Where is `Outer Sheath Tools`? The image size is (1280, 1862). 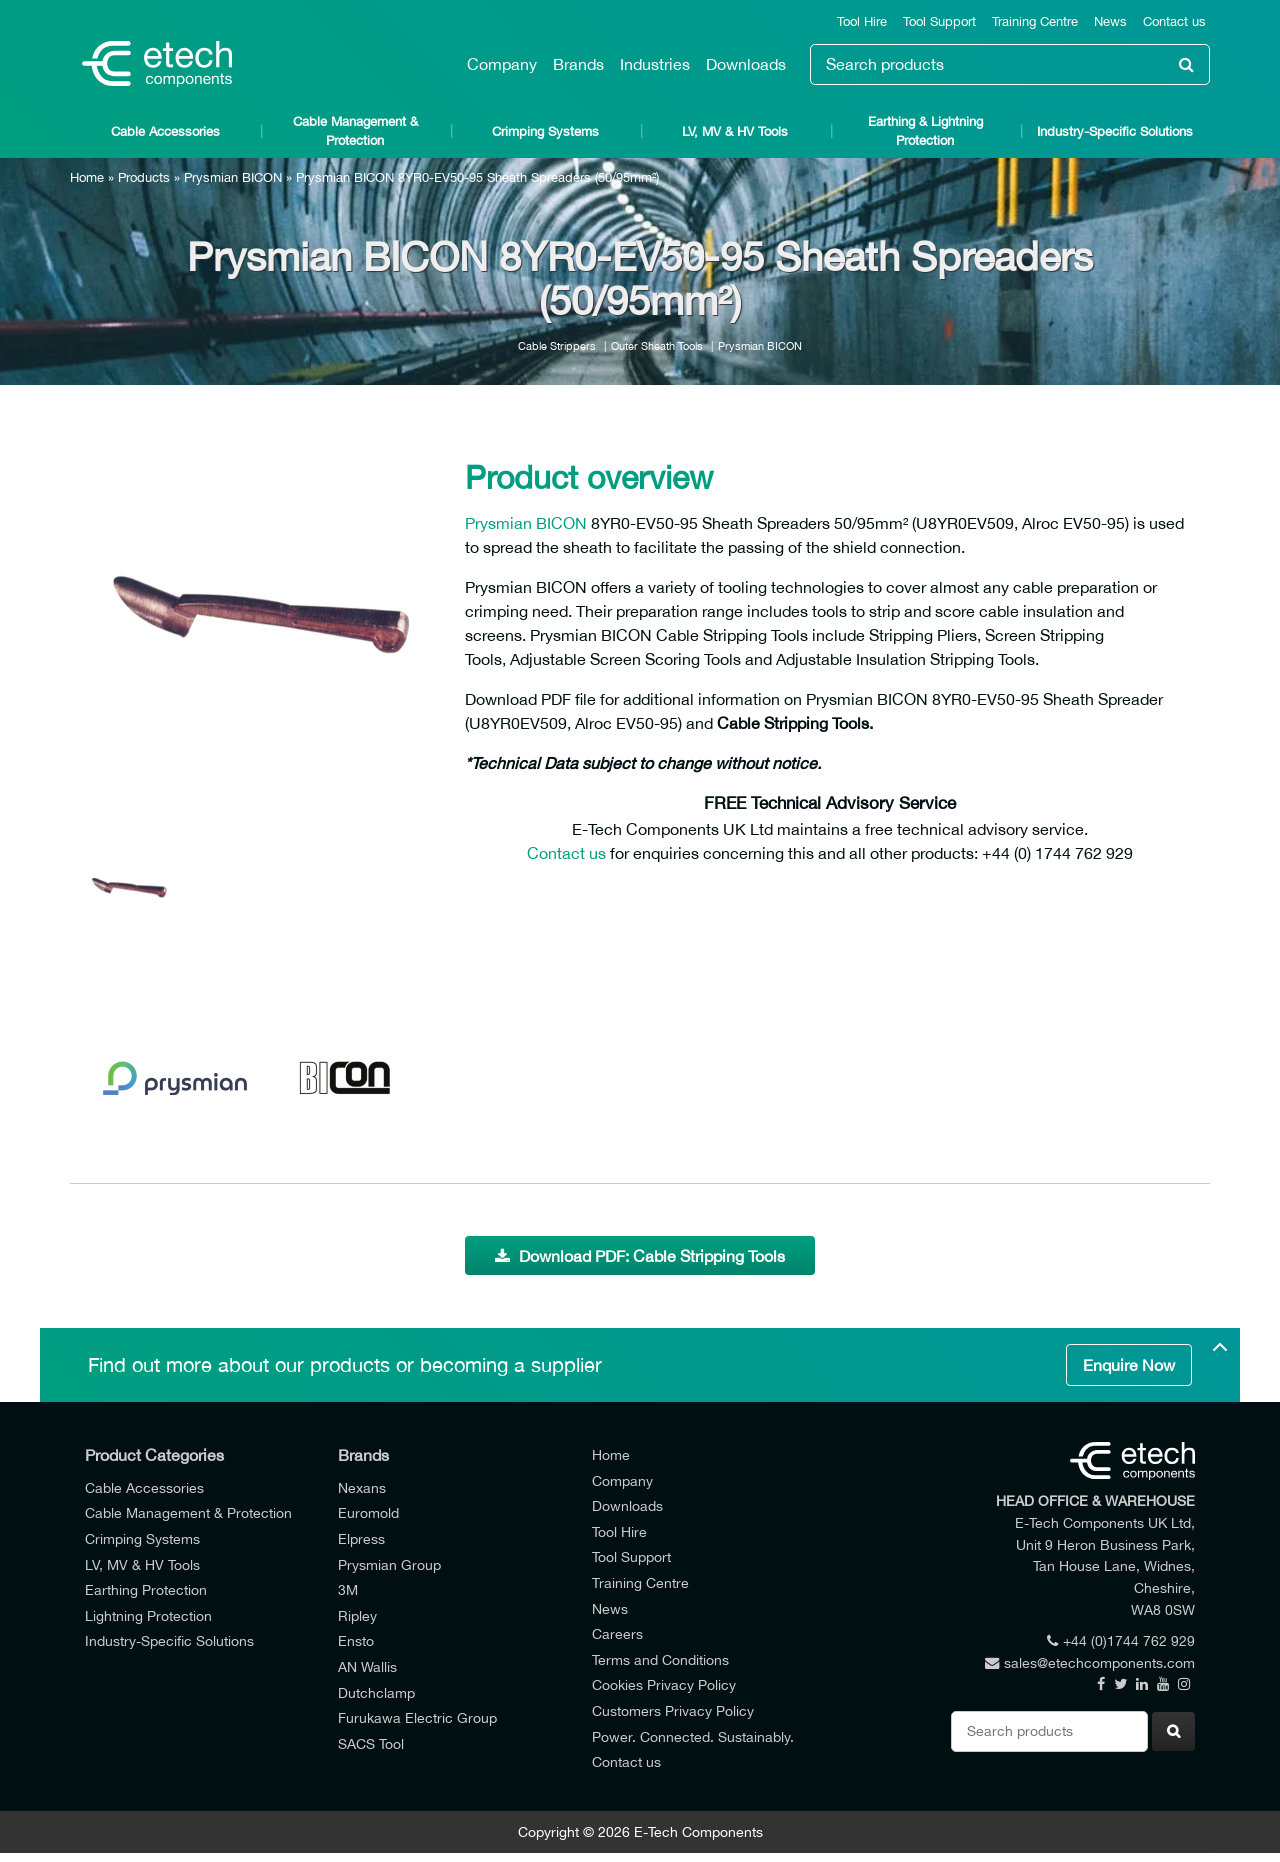 Outer Sheath Tools is located at coordinates (657, 345).